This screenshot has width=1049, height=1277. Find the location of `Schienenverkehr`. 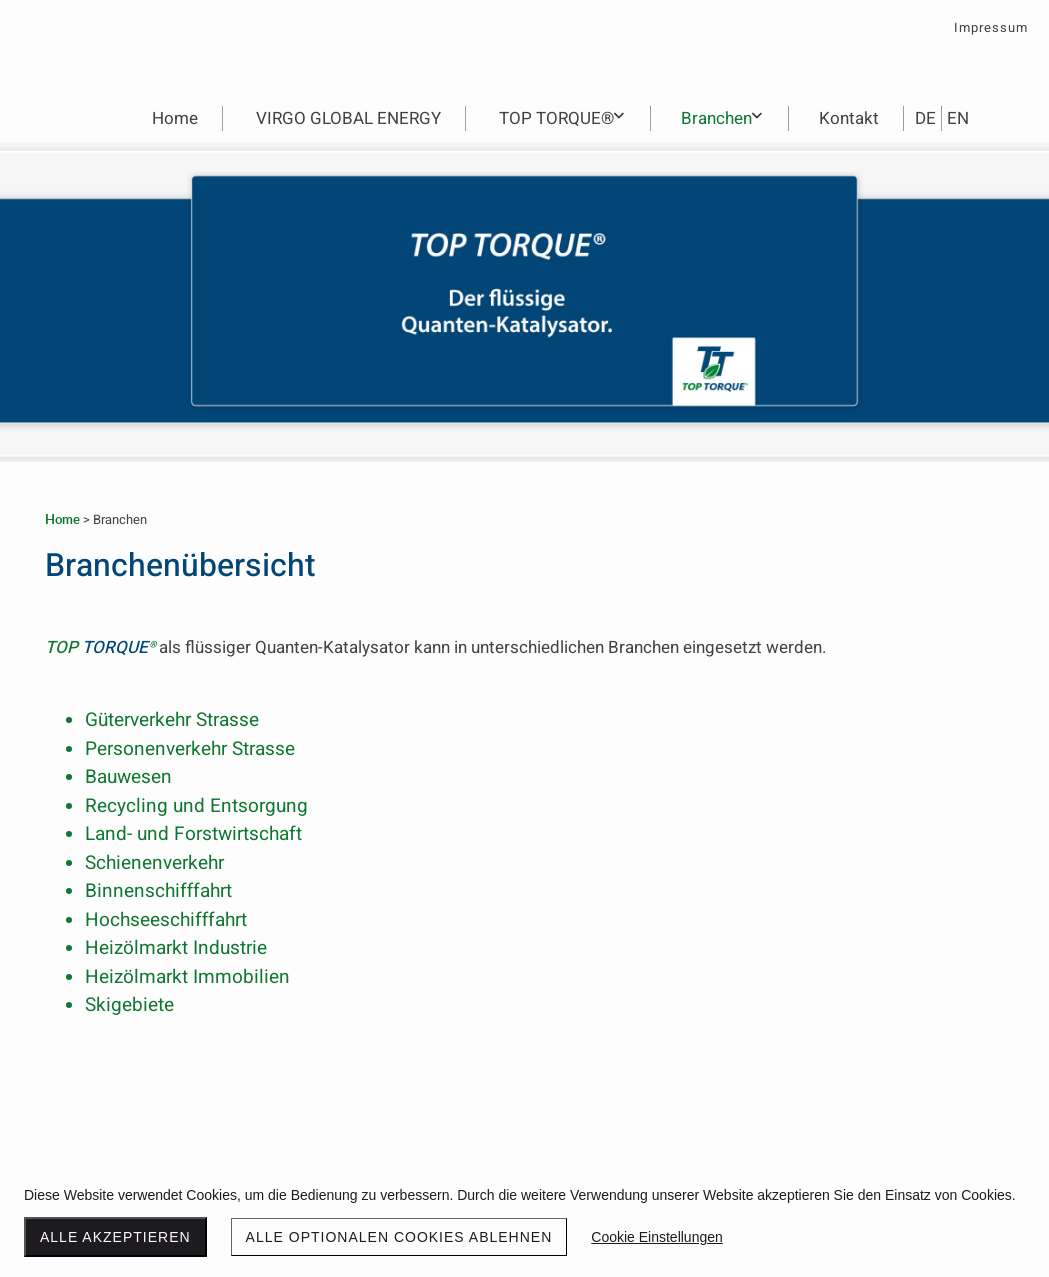

Schienenverkehr is located at coordinates (154, 863).